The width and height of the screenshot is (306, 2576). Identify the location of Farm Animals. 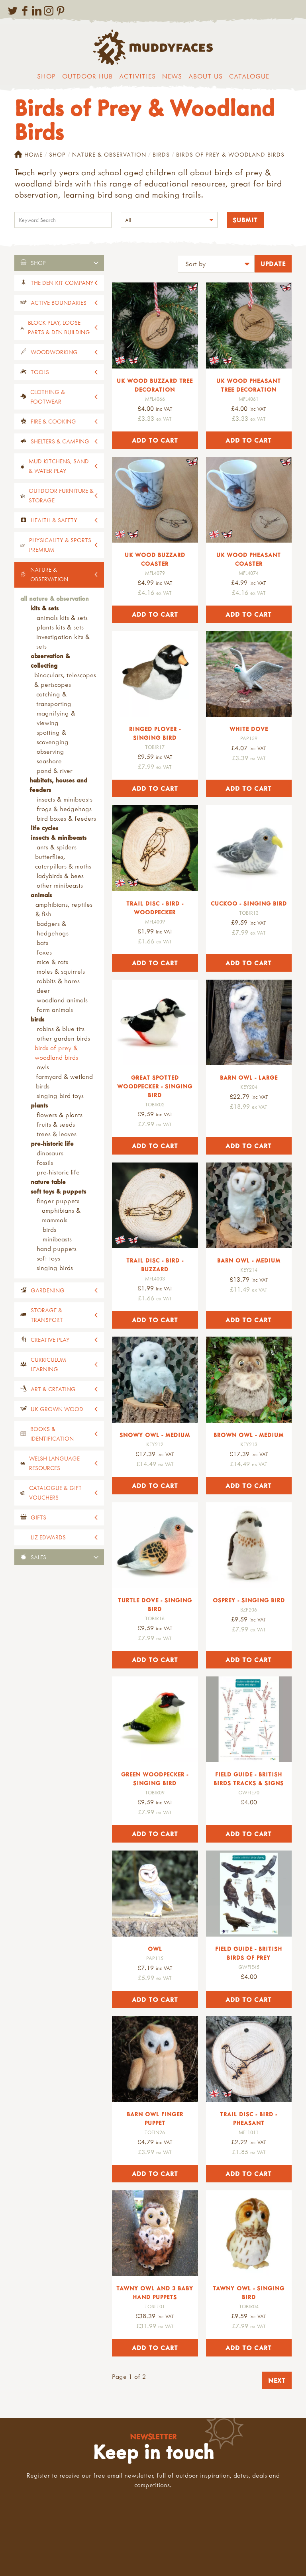
(55, 1010).